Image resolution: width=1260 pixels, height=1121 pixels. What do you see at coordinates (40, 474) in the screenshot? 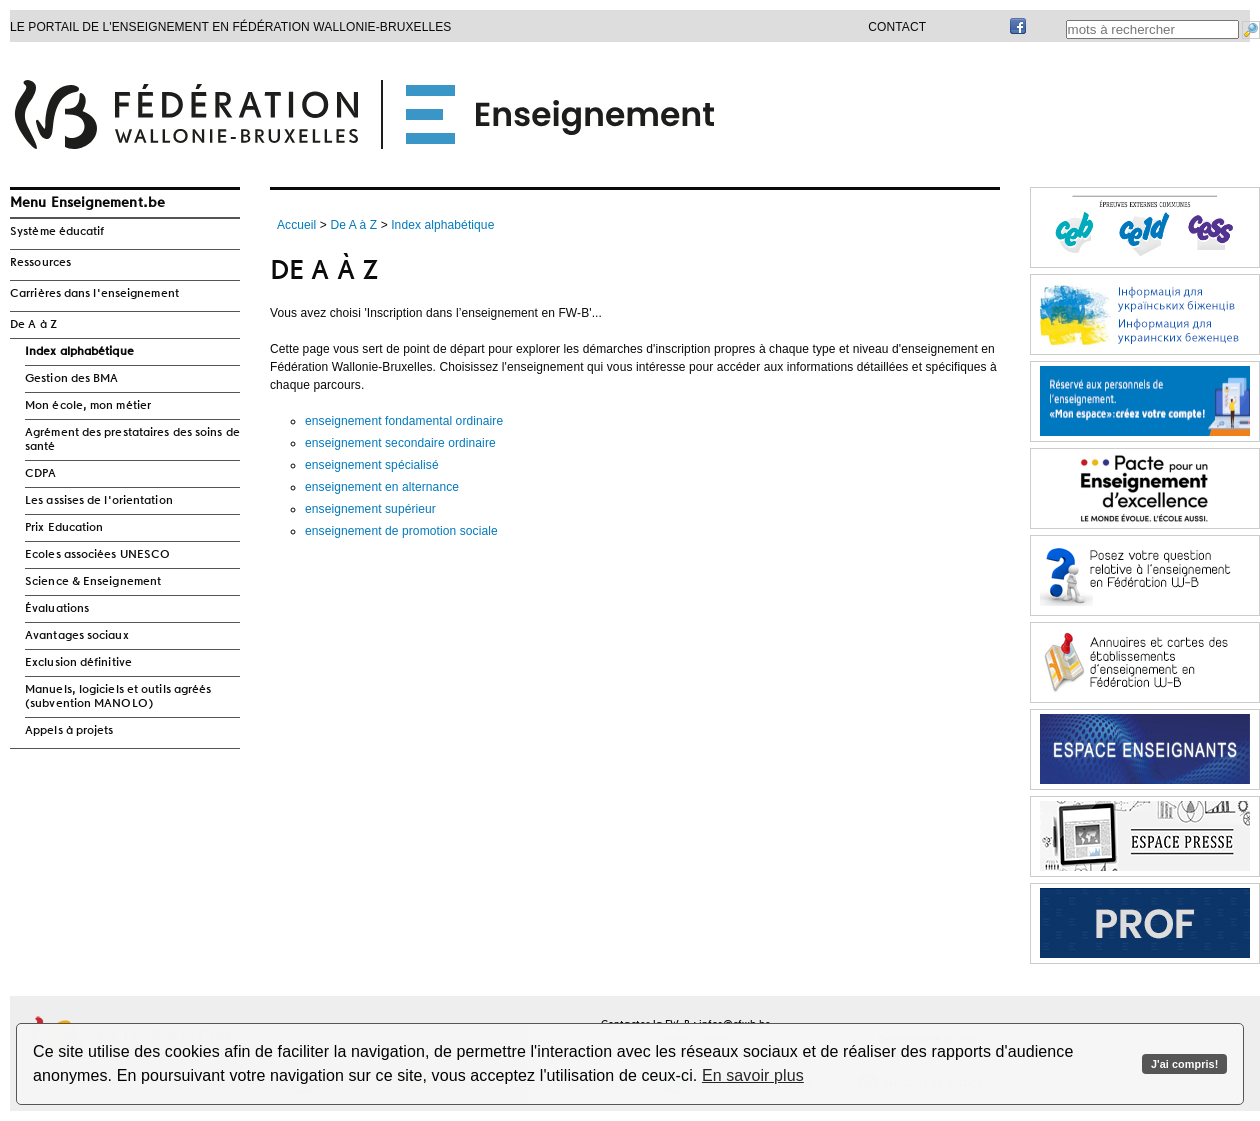
I see `CDPA` at bounding box center [40, 474].